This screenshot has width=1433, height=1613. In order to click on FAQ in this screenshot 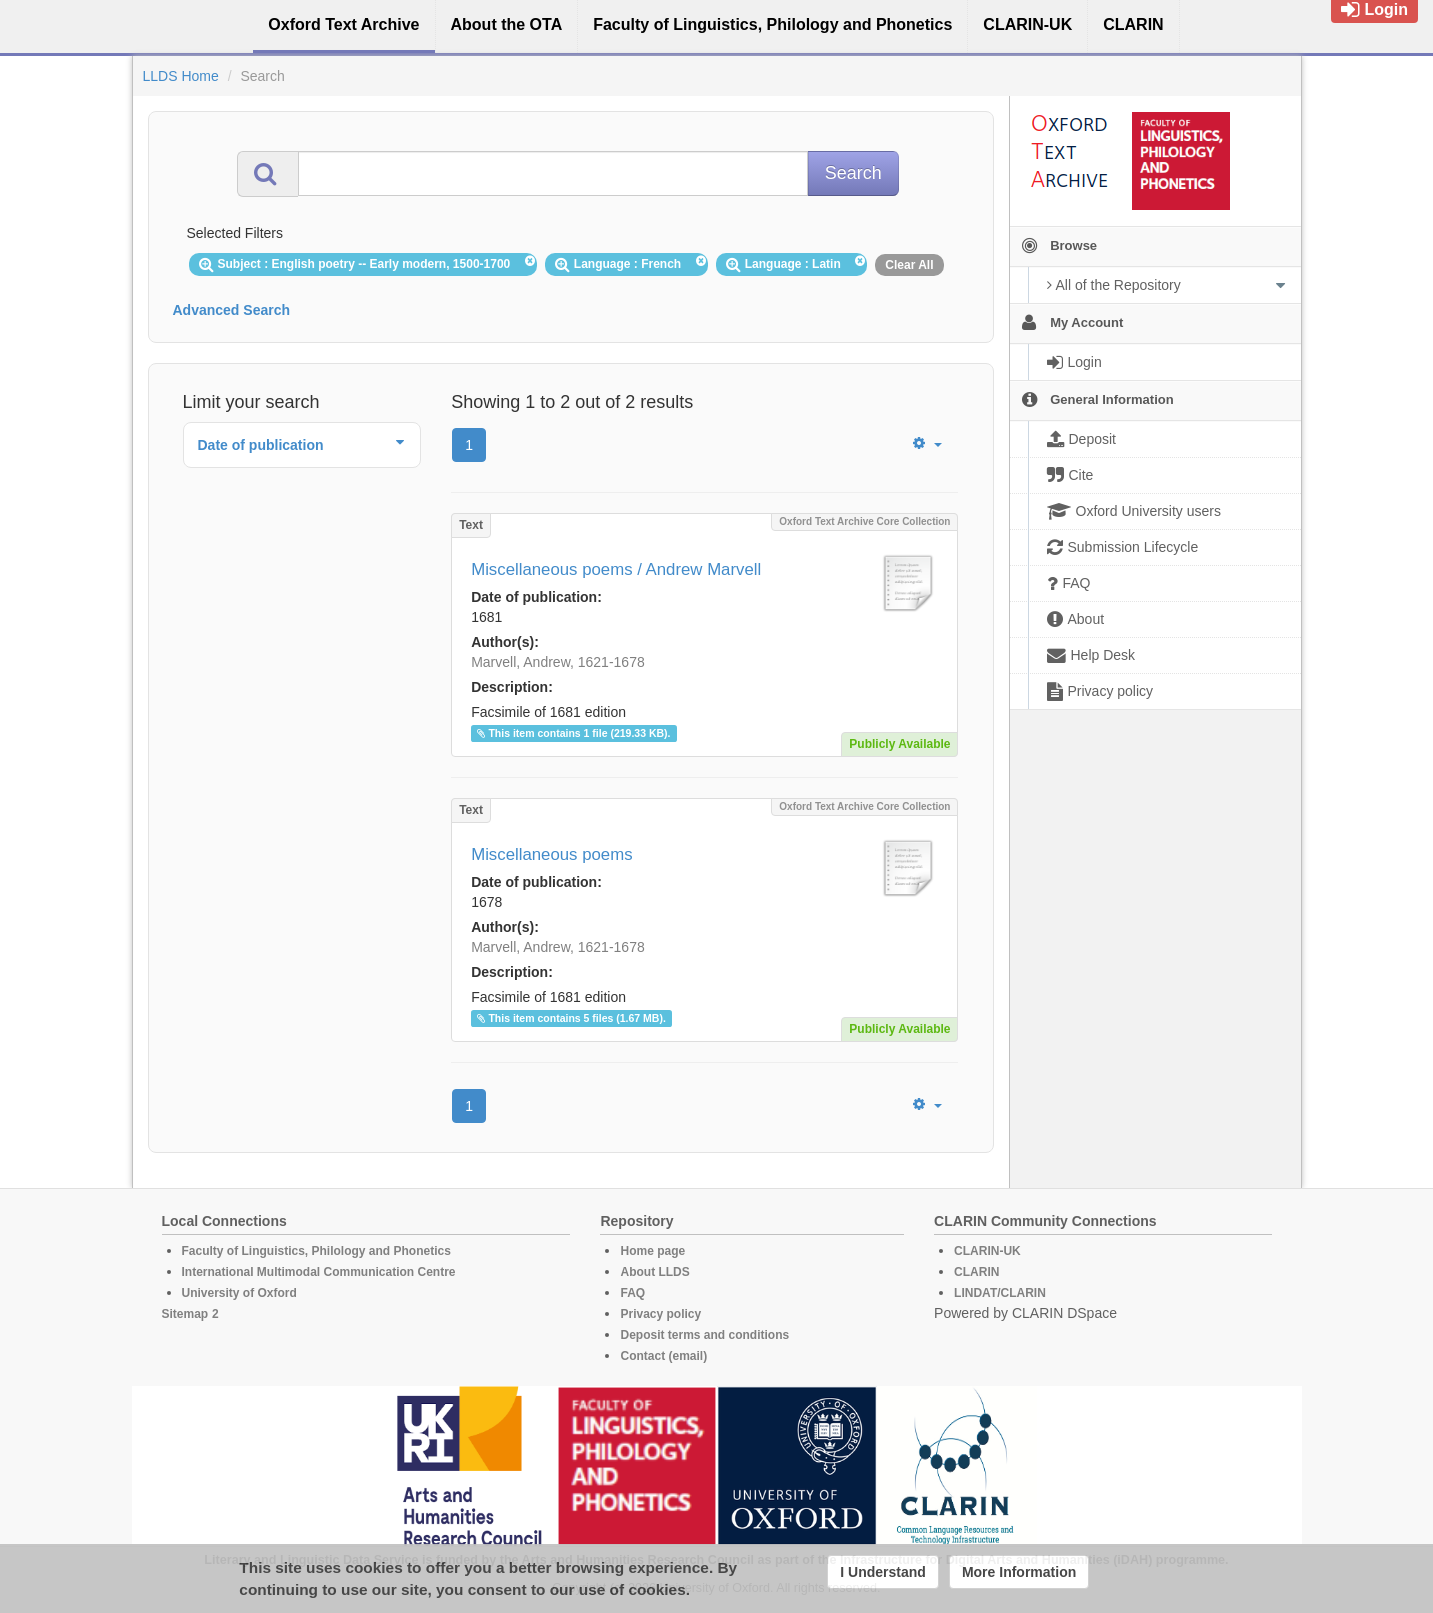, I will do `click(632, 1293)`.